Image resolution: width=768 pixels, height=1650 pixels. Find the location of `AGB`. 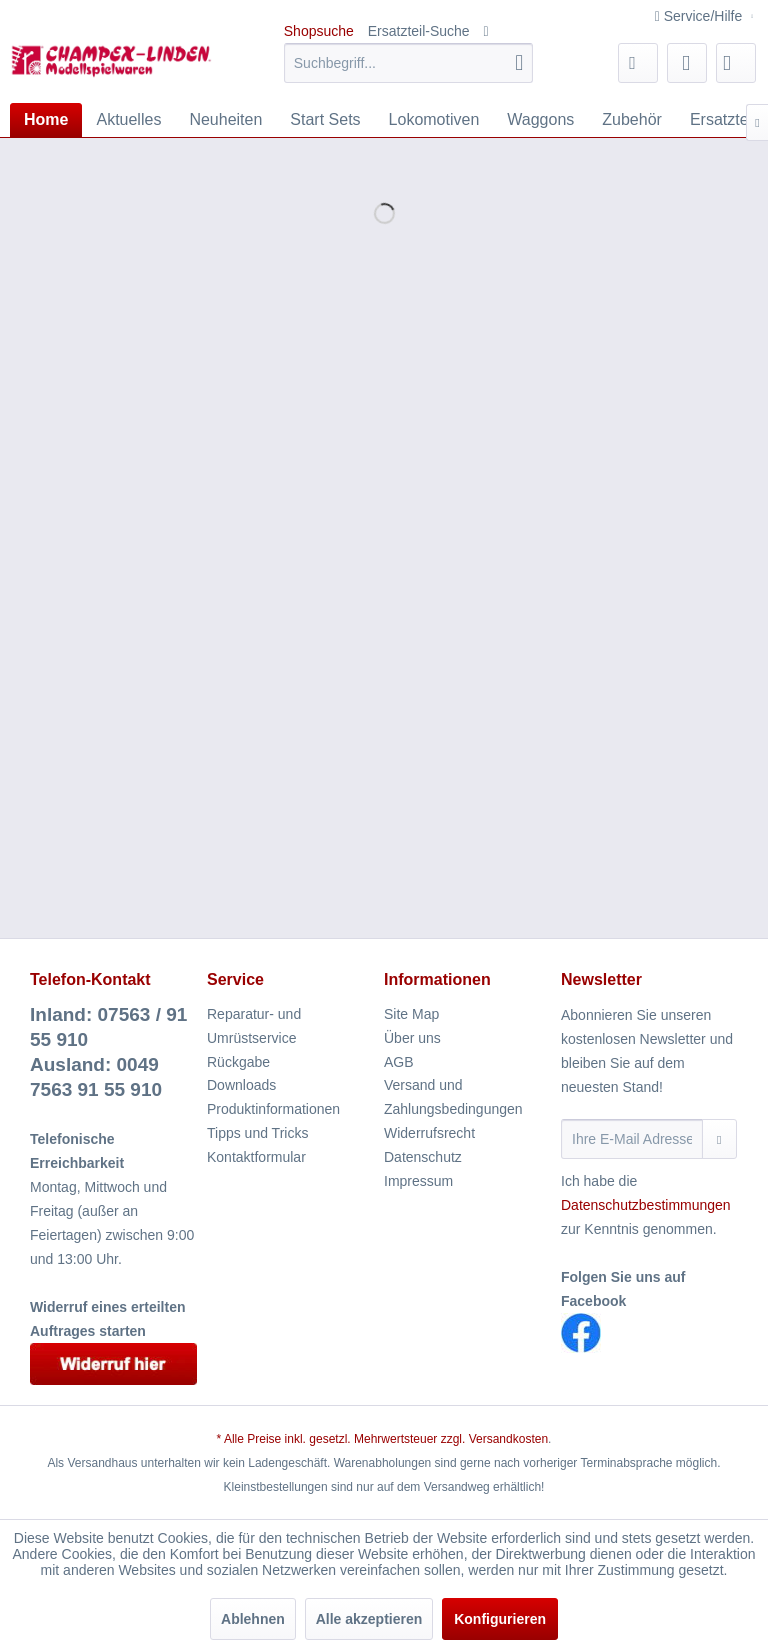

AGB is located at coordinates (399, 1062).